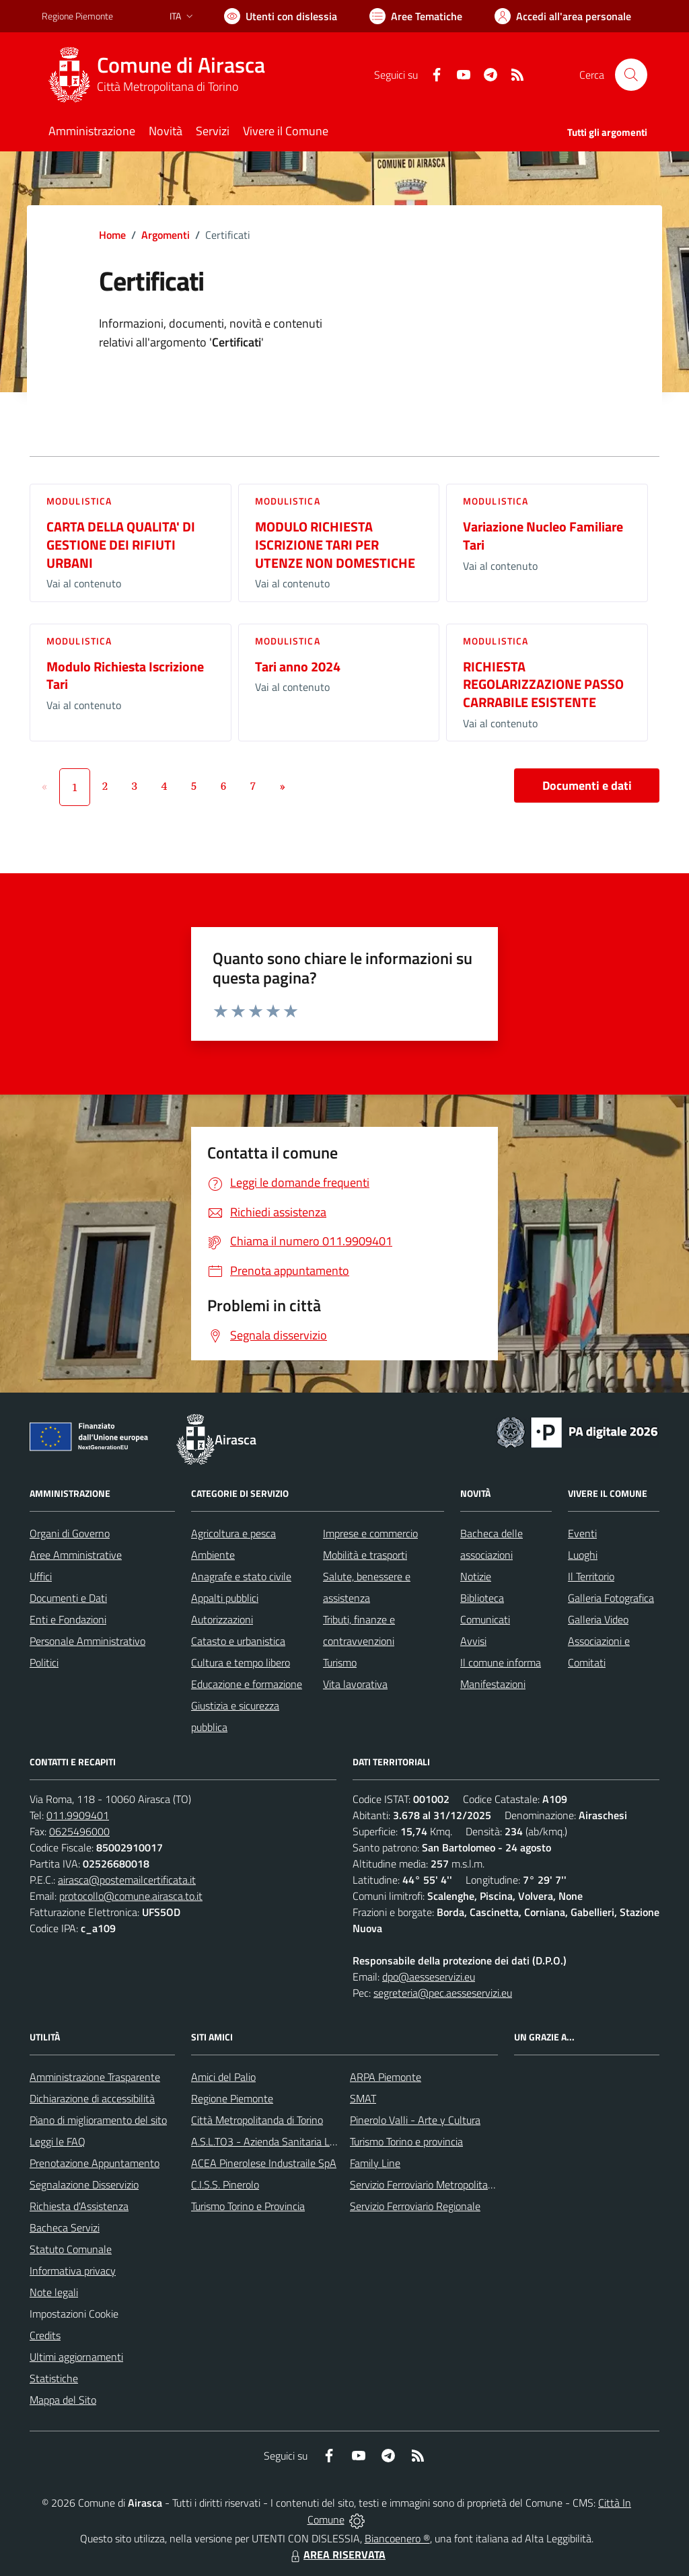 This screenshot has width=689, height=2576. What do you see at coordinates (57, 2141) in the screenshot?
I see `Leggi le FAQ` at bounding box center [57, 2141].